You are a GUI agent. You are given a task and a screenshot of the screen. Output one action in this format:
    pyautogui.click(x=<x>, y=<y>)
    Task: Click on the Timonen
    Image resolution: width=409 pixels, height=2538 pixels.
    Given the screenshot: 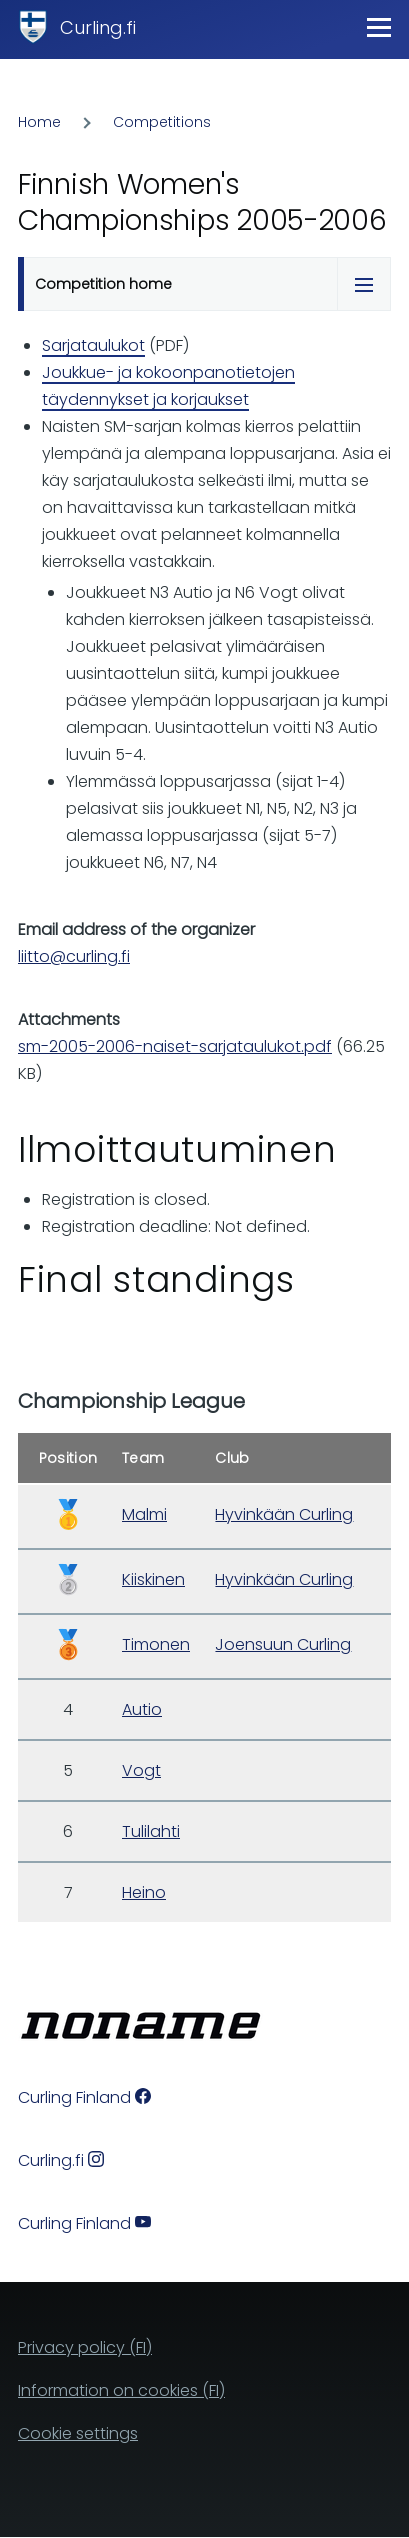 What is the action you would take?
    pyautogui.click(x=156, y=1644)
    